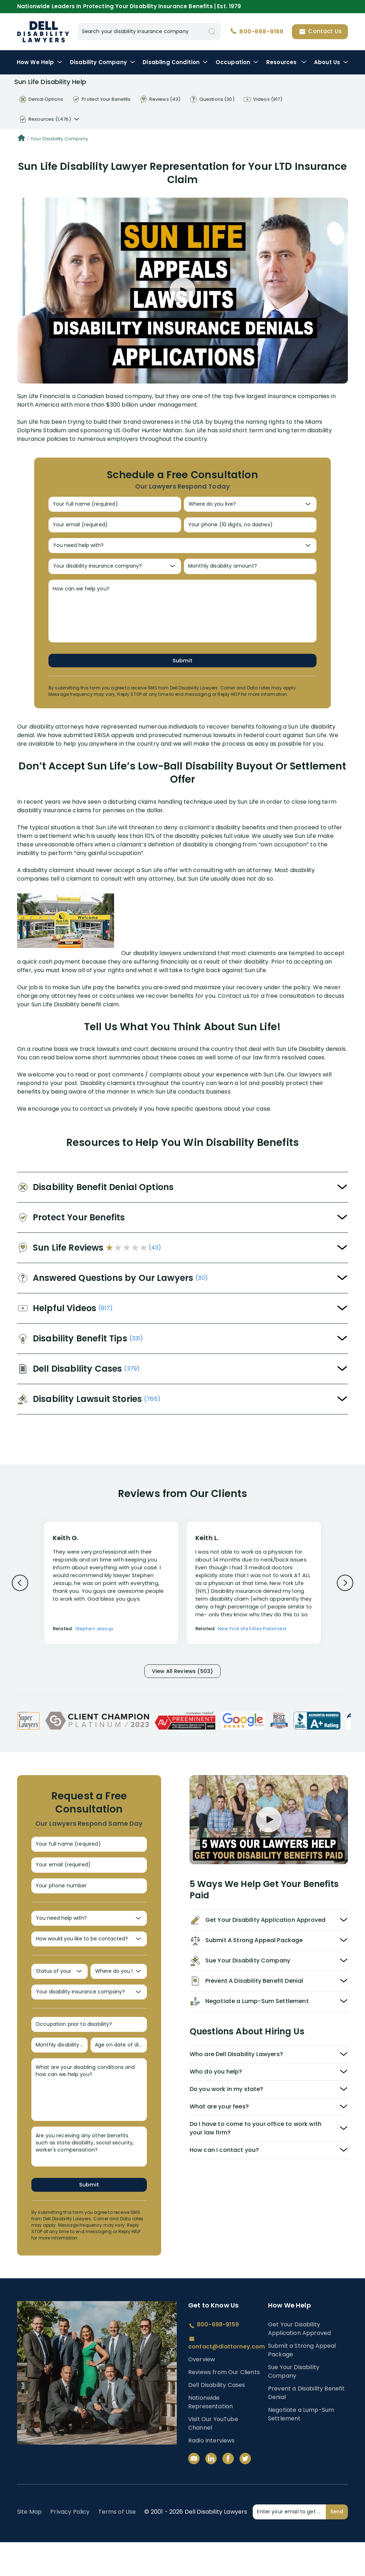 The width and height of the screenshot is (365, 2576). Describe the element at coordinates (237, 62) in the screenshot. I see `Occupation` at that location.